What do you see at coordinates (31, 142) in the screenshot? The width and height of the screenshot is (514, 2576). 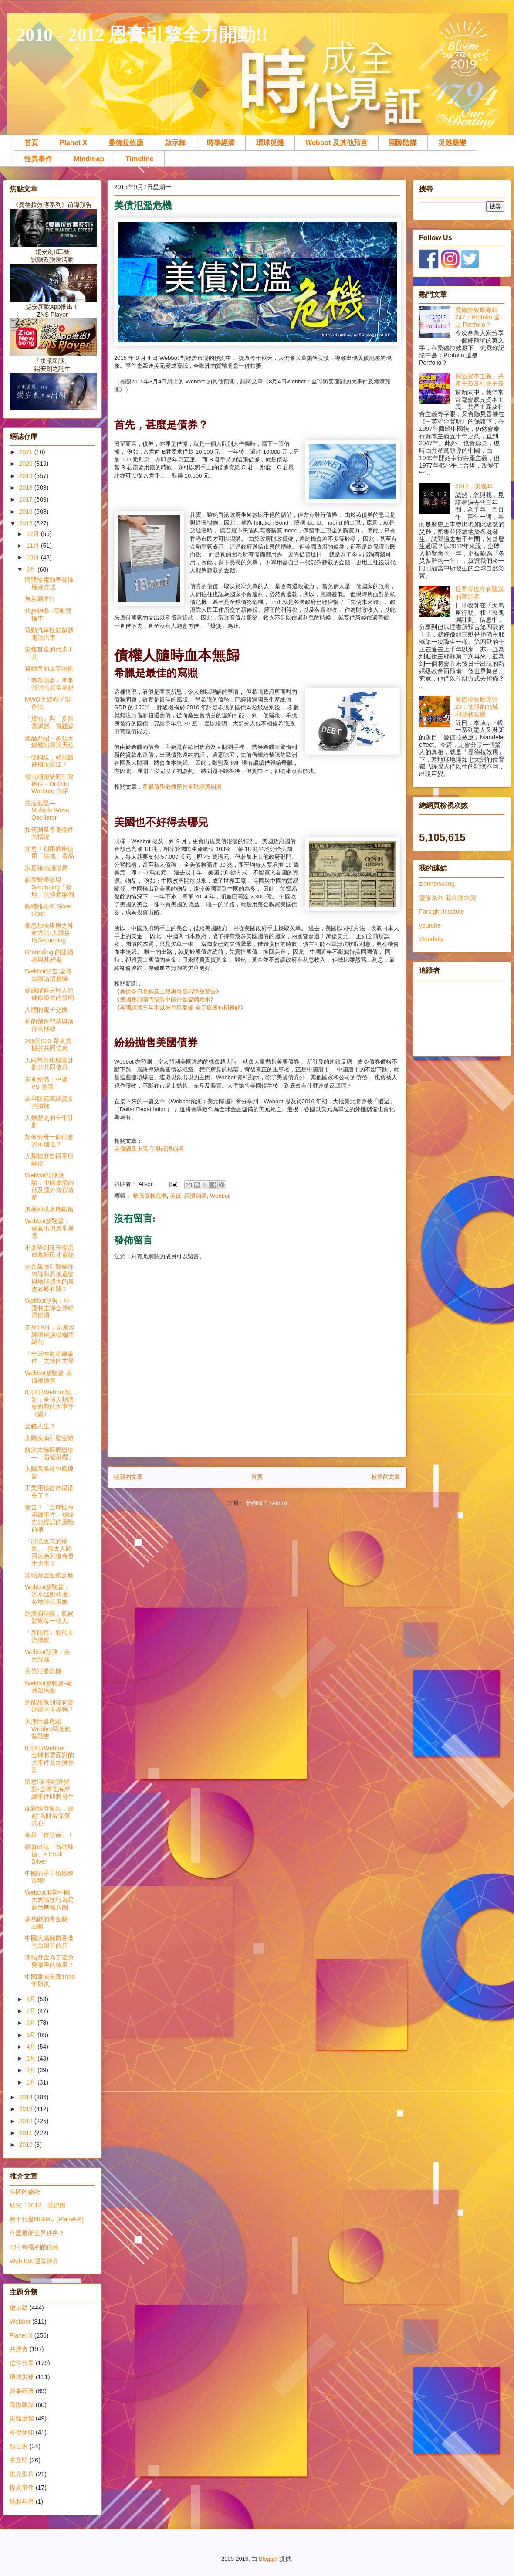 I see `首頁` at bounding box center [31, 142].